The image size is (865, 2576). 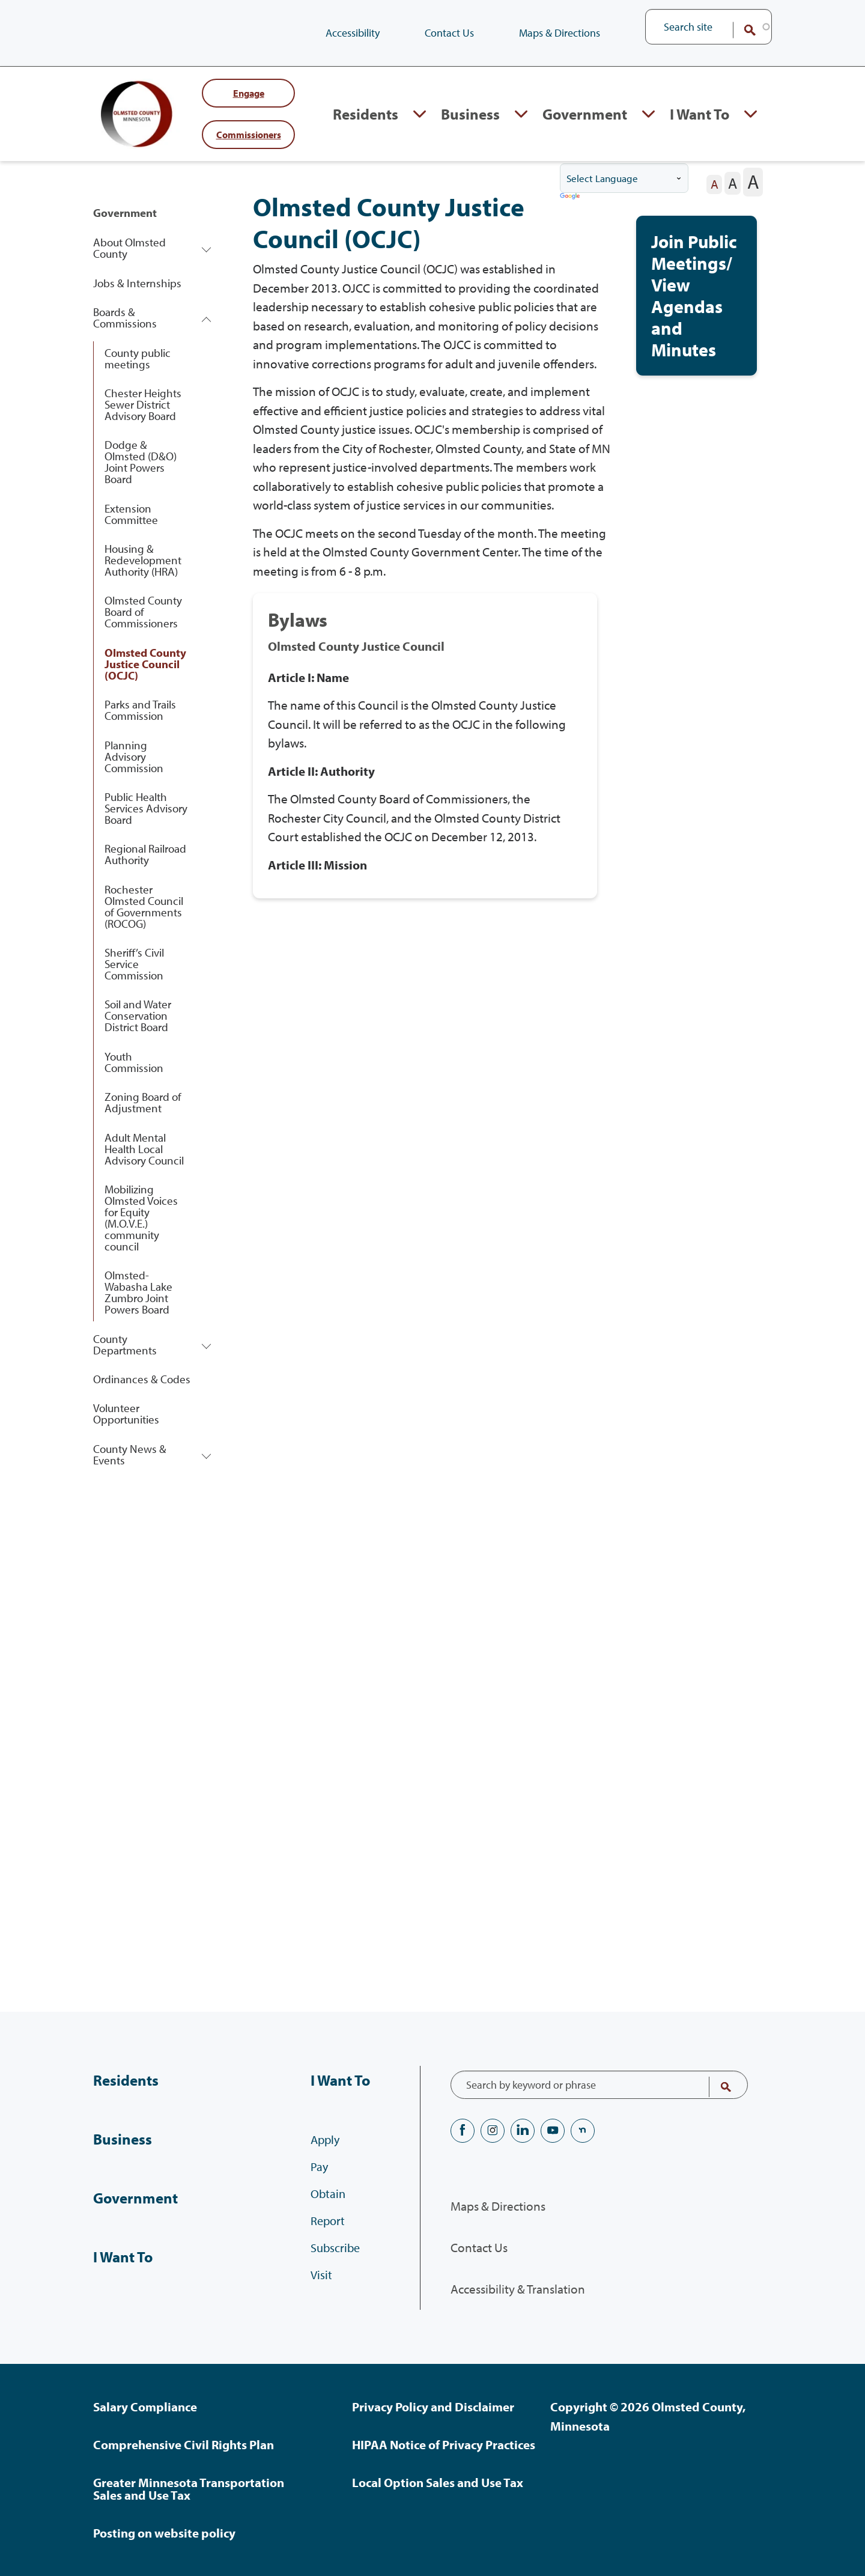 I want to click on Privacy Policy and Disclaimer, so click(x=433, y=2406).